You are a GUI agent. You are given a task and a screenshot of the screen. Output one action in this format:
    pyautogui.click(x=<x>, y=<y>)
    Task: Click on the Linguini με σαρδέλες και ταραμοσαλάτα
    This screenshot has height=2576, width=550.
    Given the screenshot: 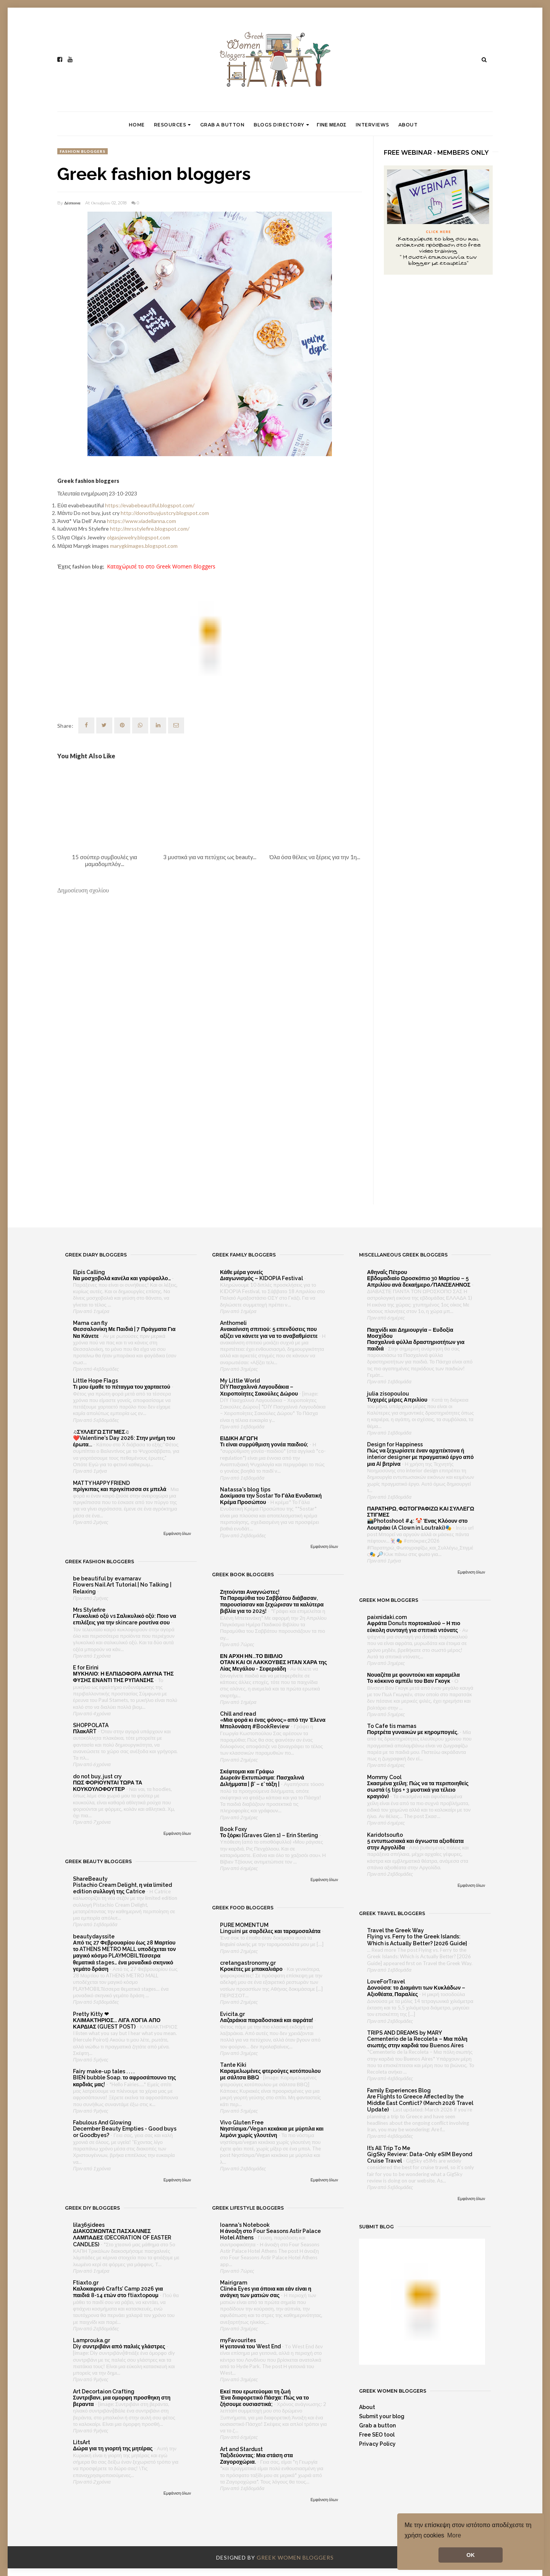 What is the action you would take?
    pyautogui.click(x=271, y=1931)
    